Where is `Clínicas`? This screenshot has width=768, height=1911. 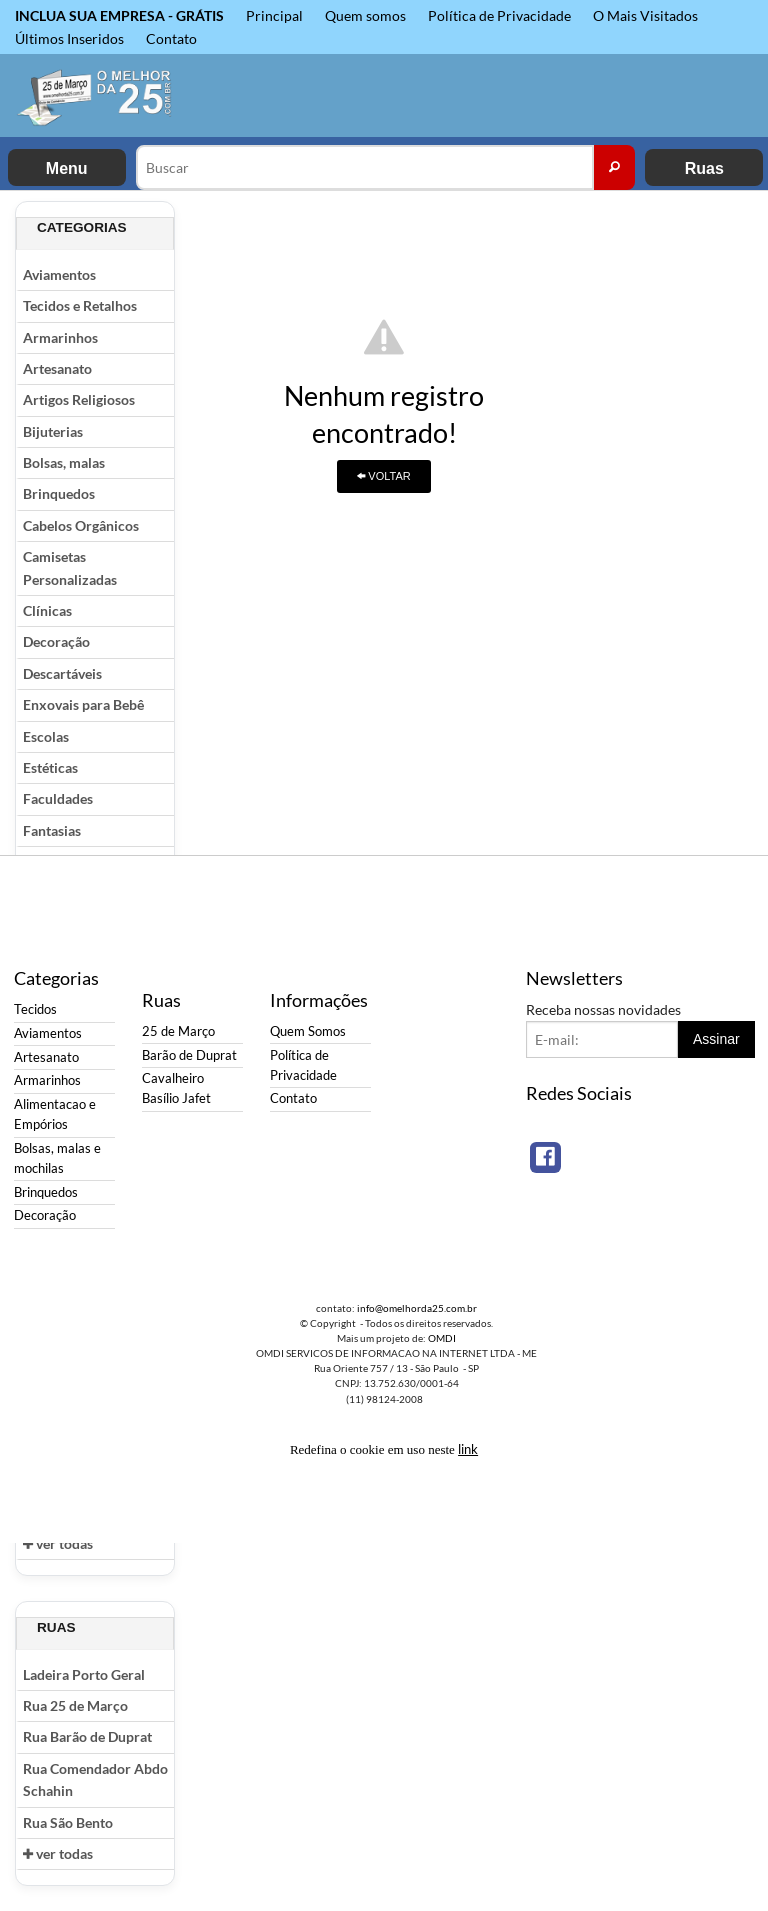 Clínicas is located at coordinates (47, 610).